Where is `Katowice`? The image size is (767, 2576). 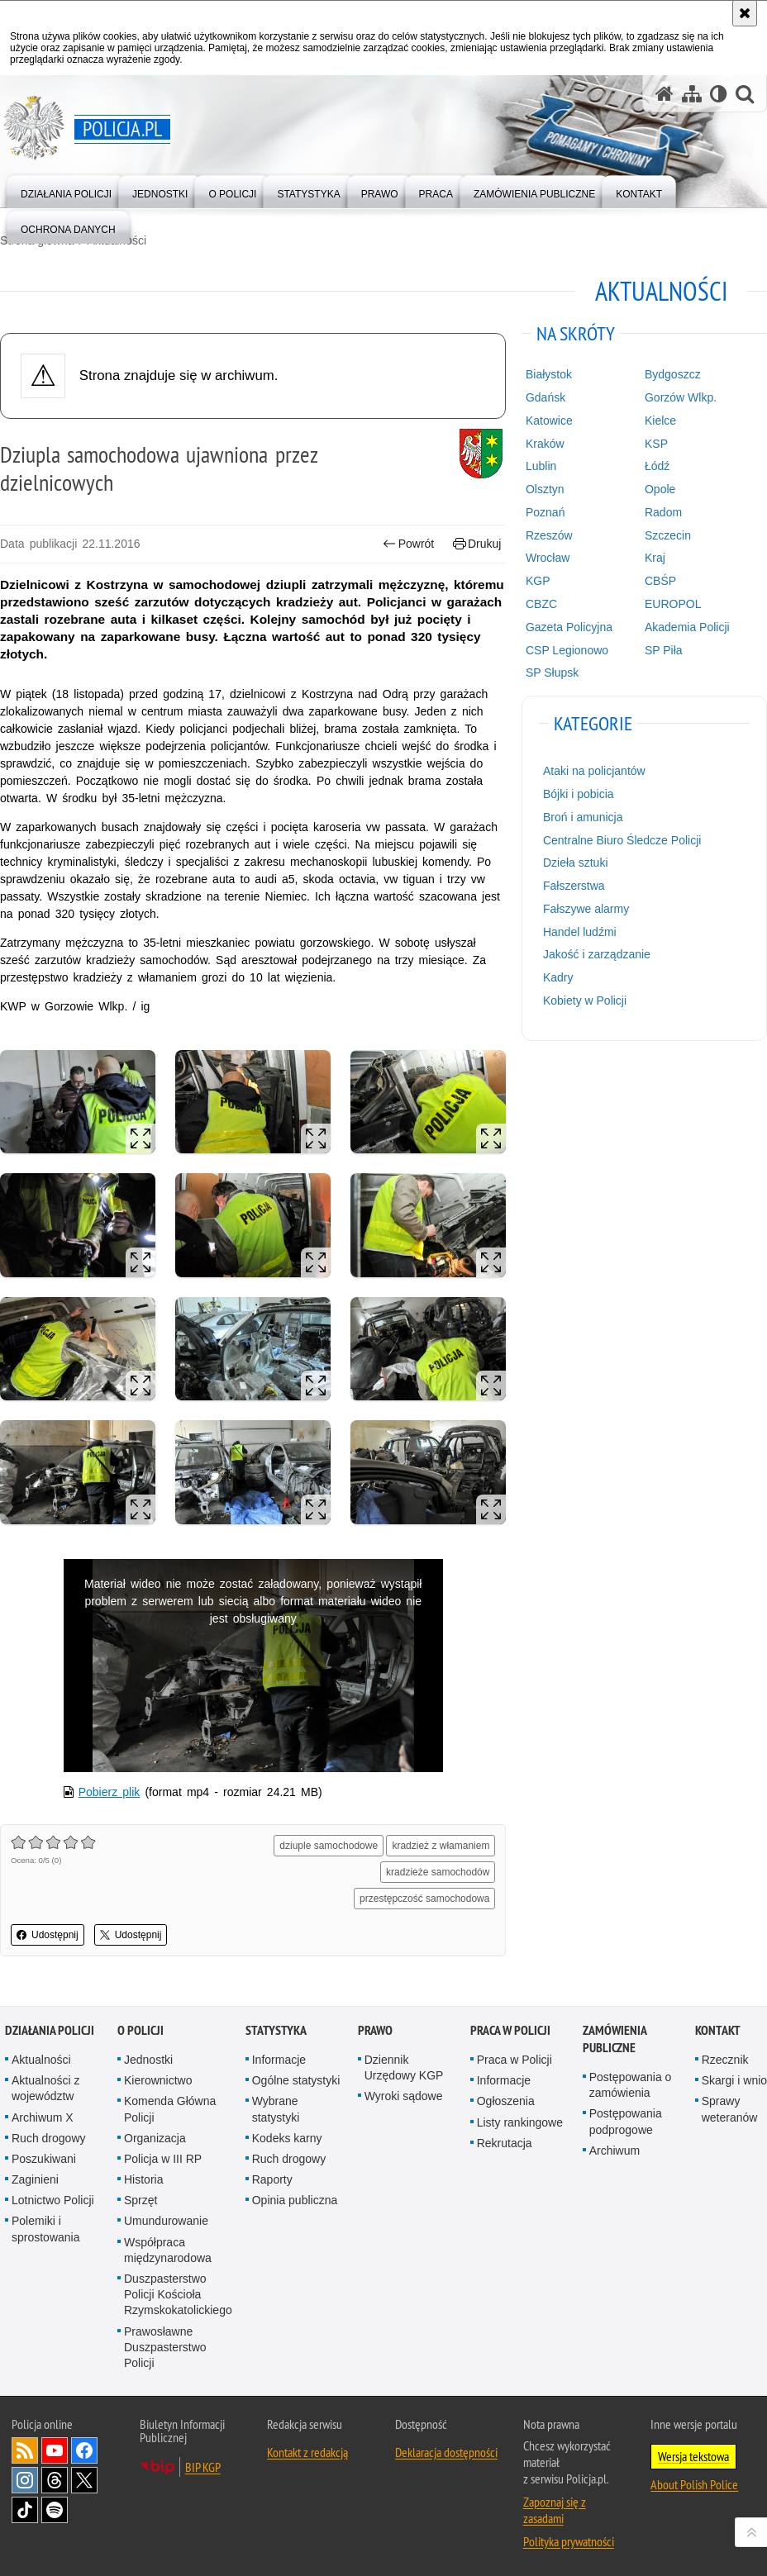 Katowice is located at coordinates (549, 420).